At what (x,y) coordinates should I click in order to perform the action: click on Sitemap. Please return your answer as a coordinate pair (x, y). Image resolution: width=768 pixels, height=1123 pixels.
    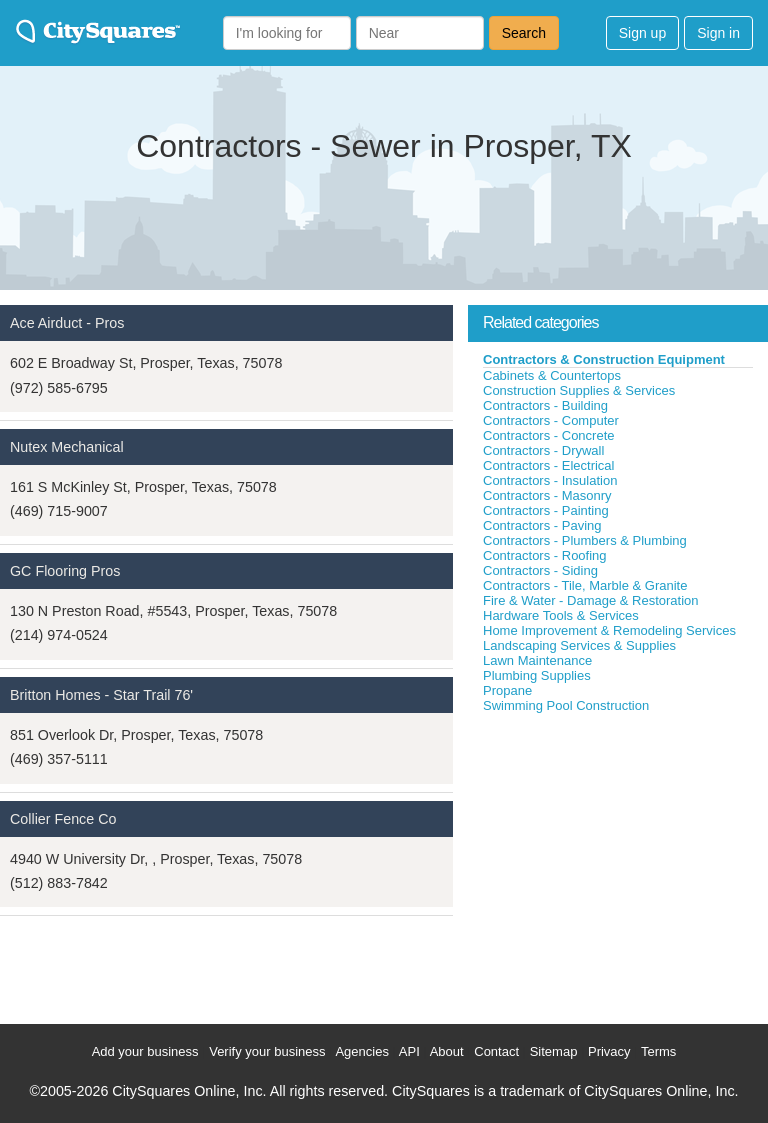
    Looking at the image, I should click on (554, 1051).